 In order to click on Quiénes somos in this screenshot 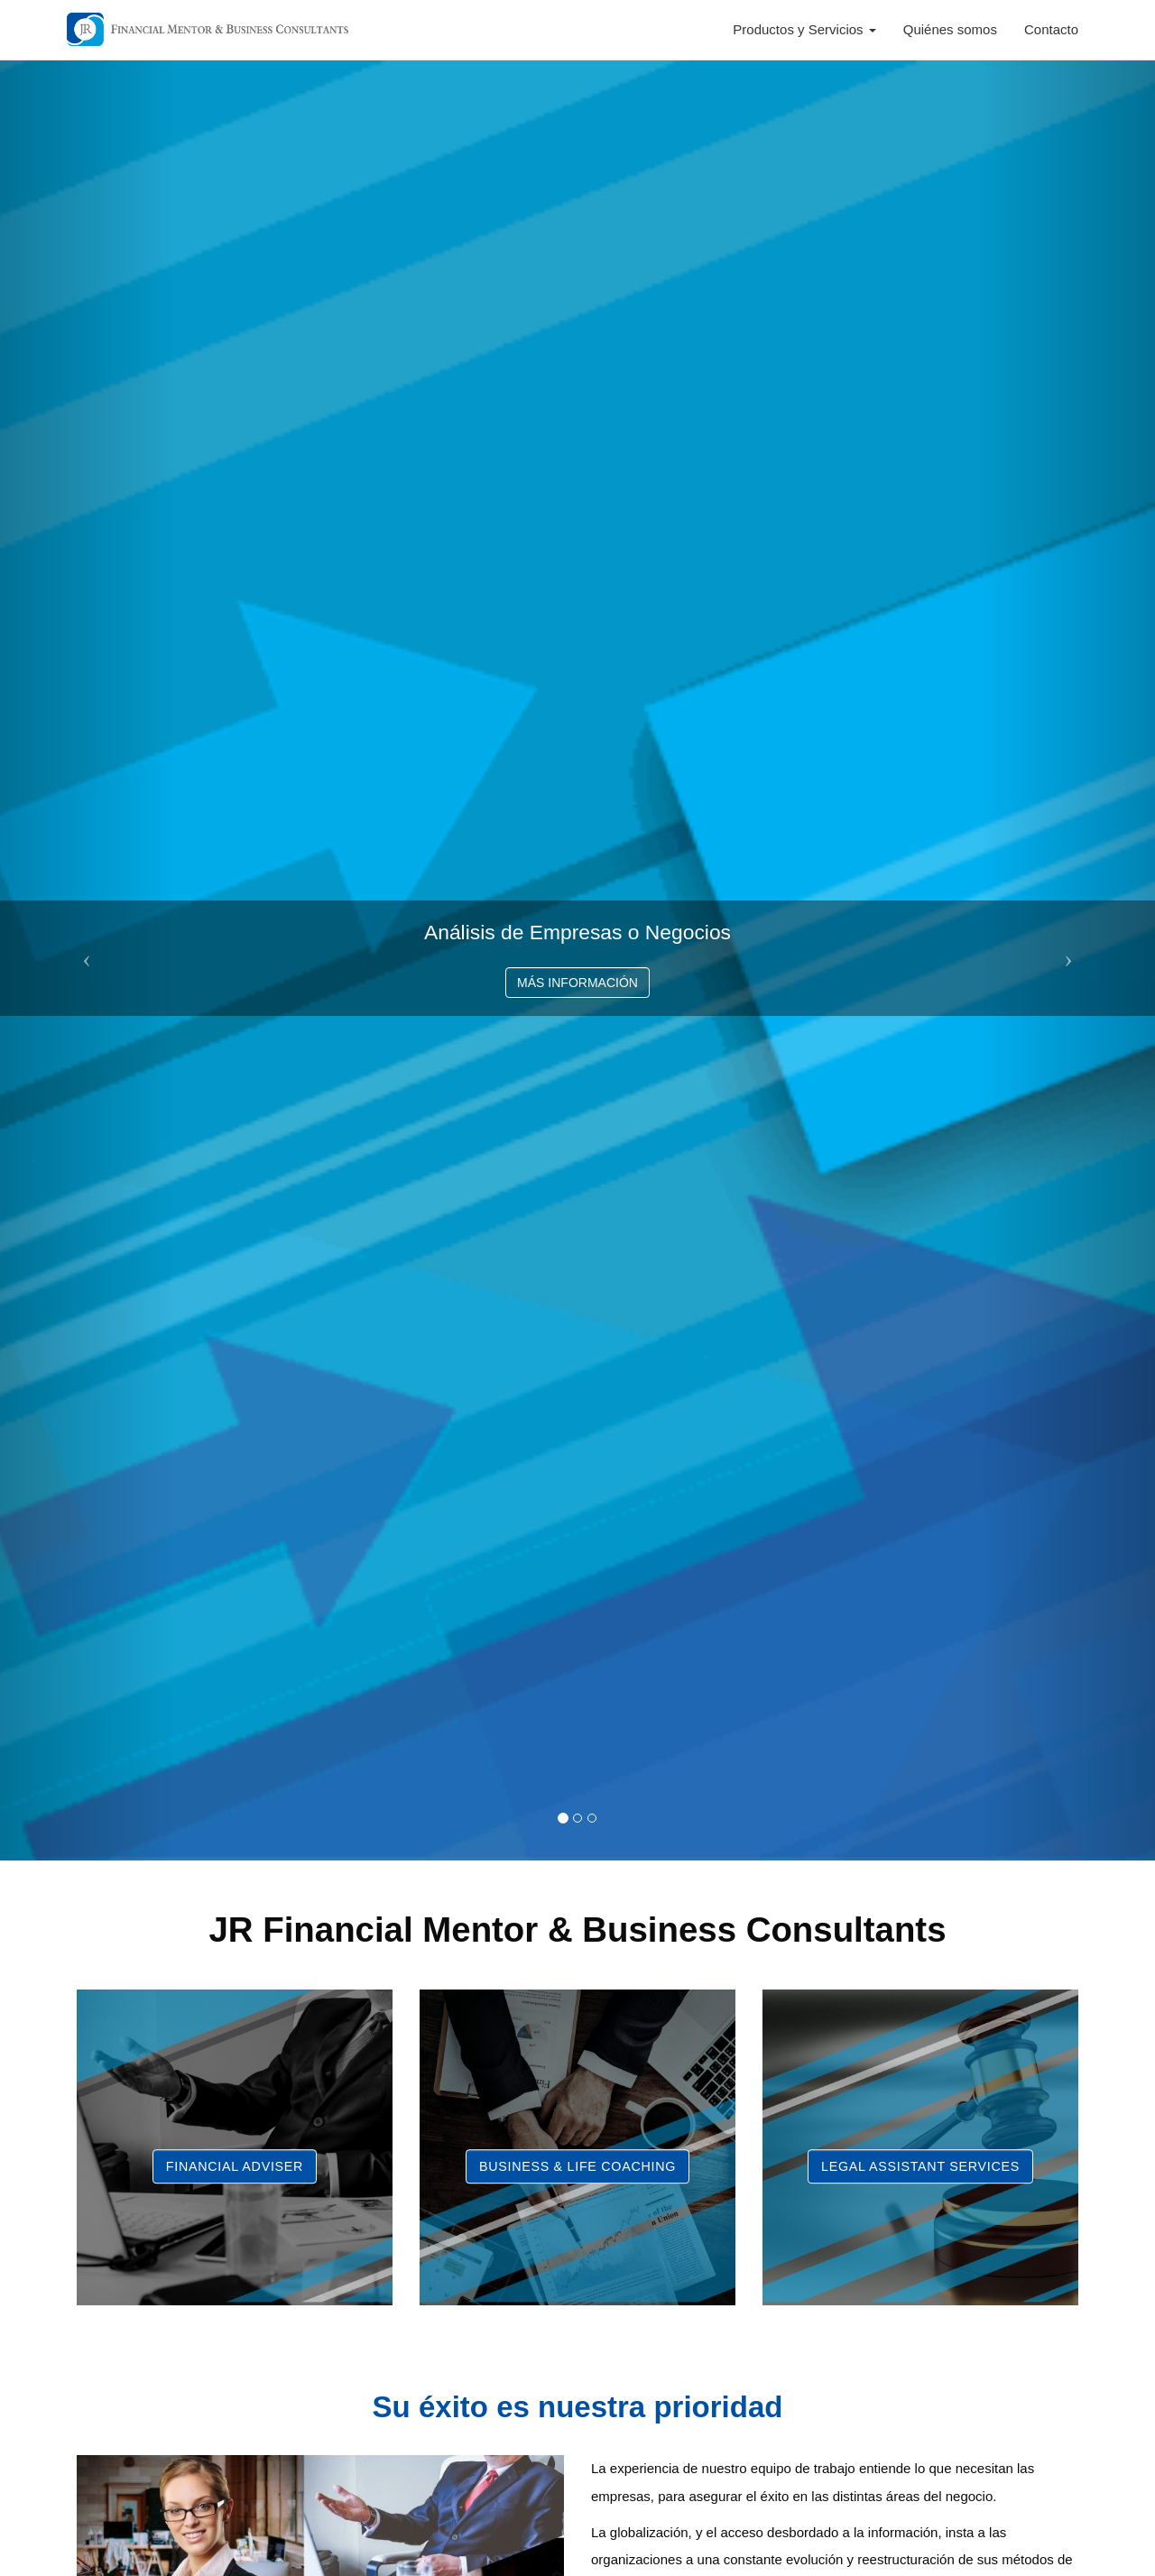, I will do `click(950, 29)`.